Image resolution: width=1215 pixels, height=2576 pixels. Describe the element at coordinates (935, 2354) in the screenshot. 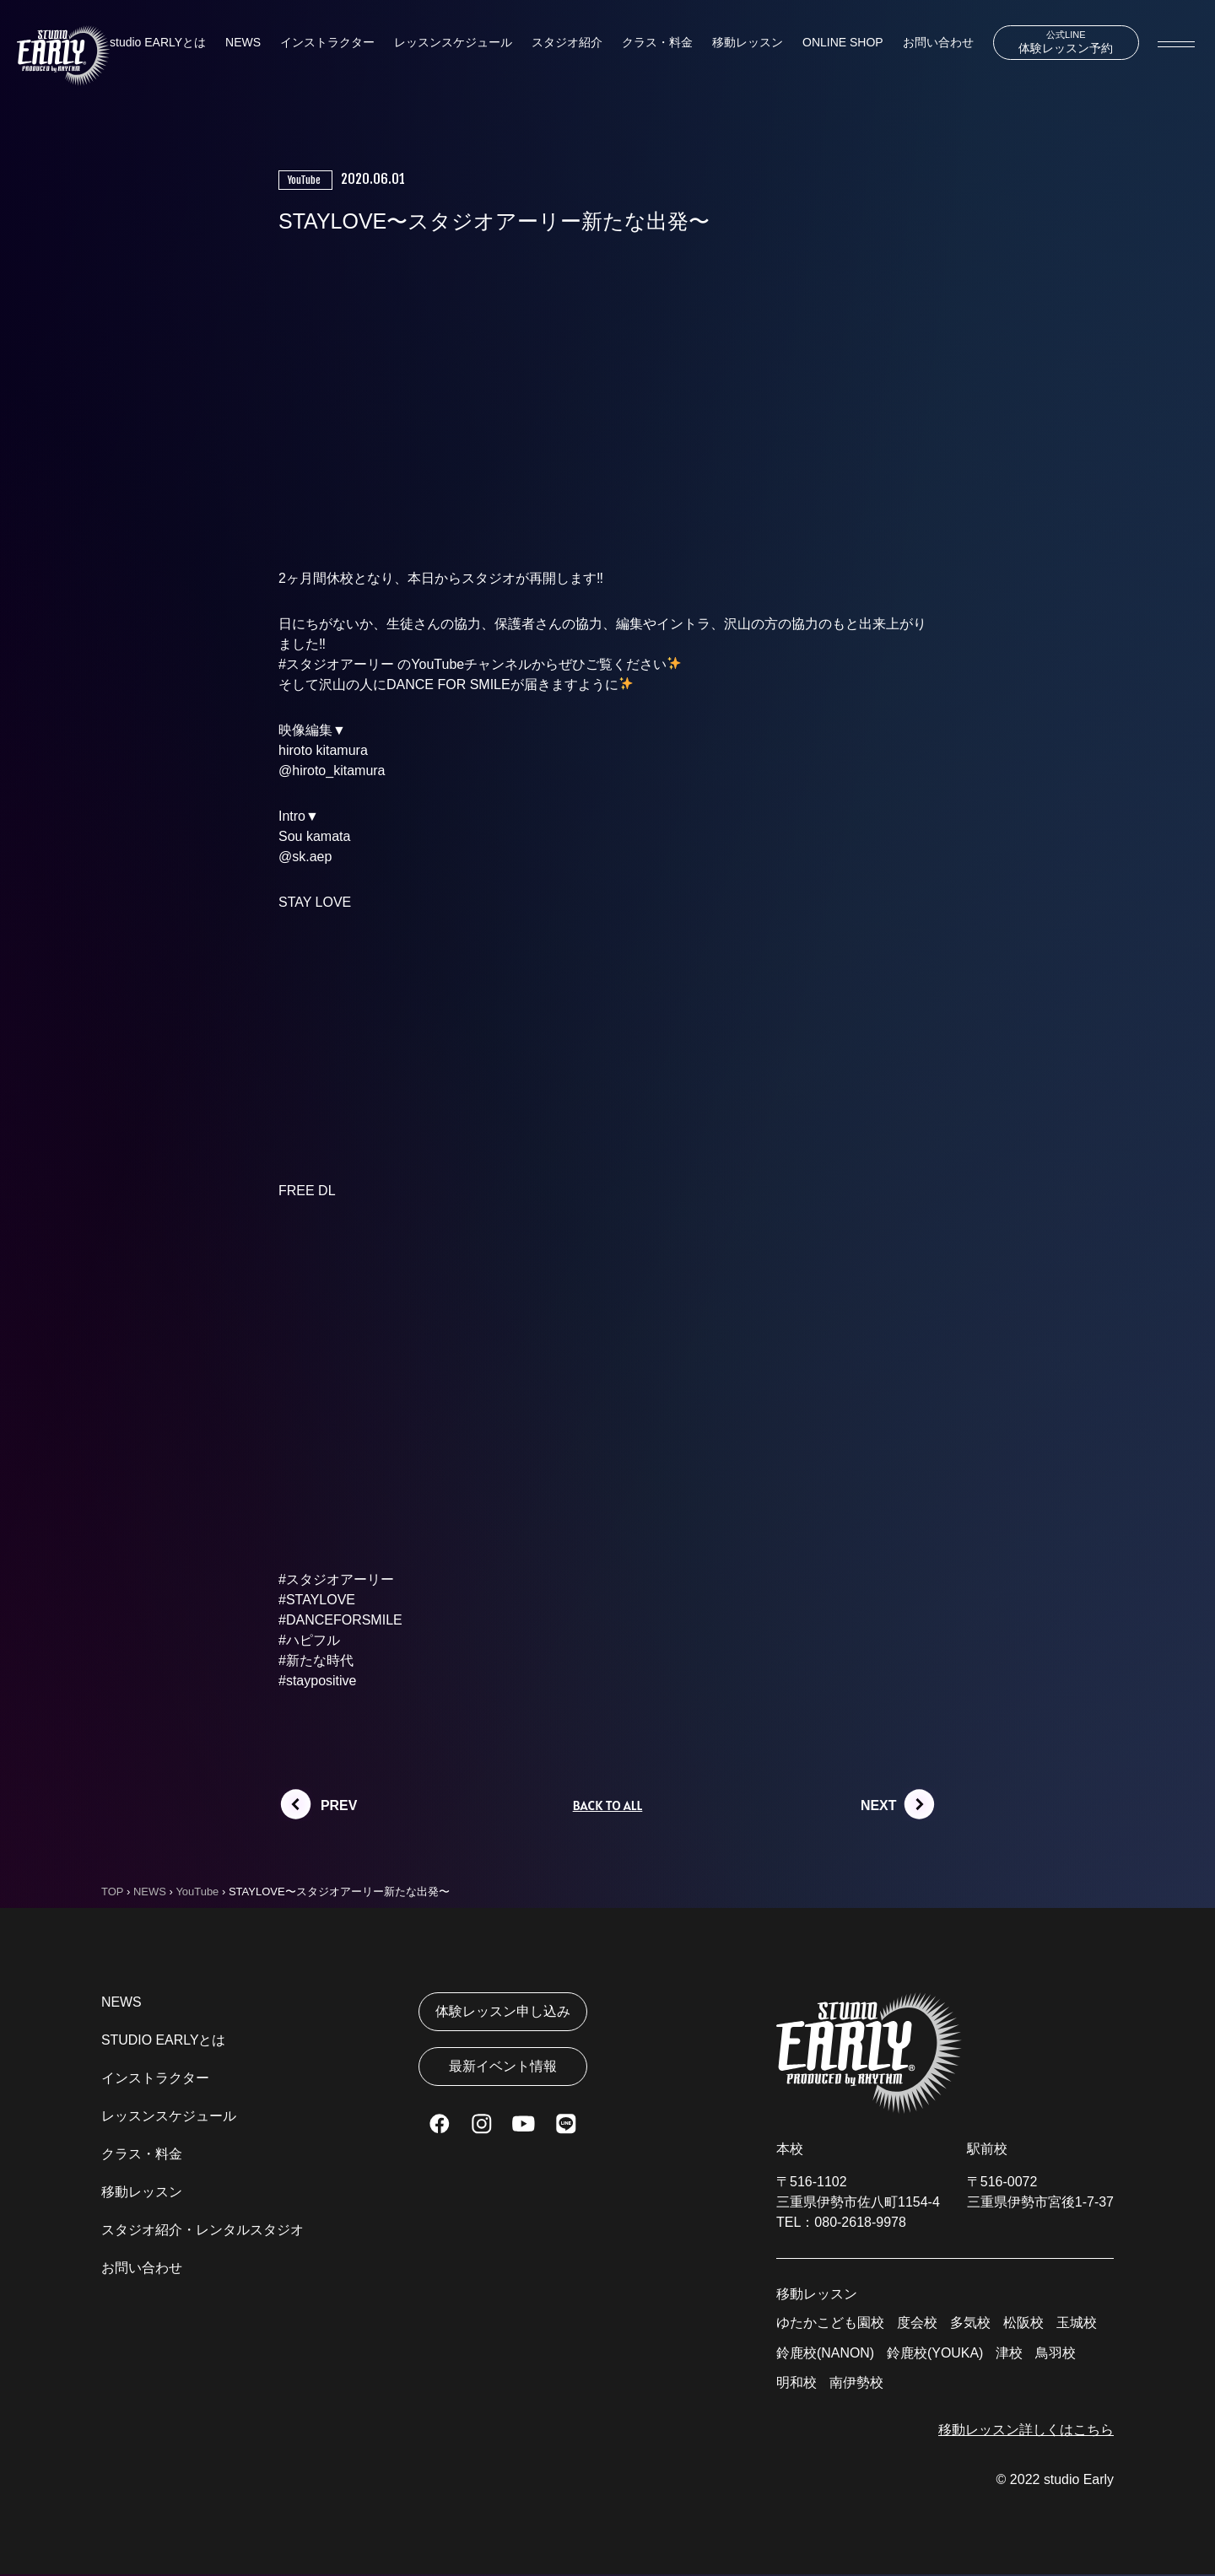

I see `鈴鹿校(YOUKA)` at that location.